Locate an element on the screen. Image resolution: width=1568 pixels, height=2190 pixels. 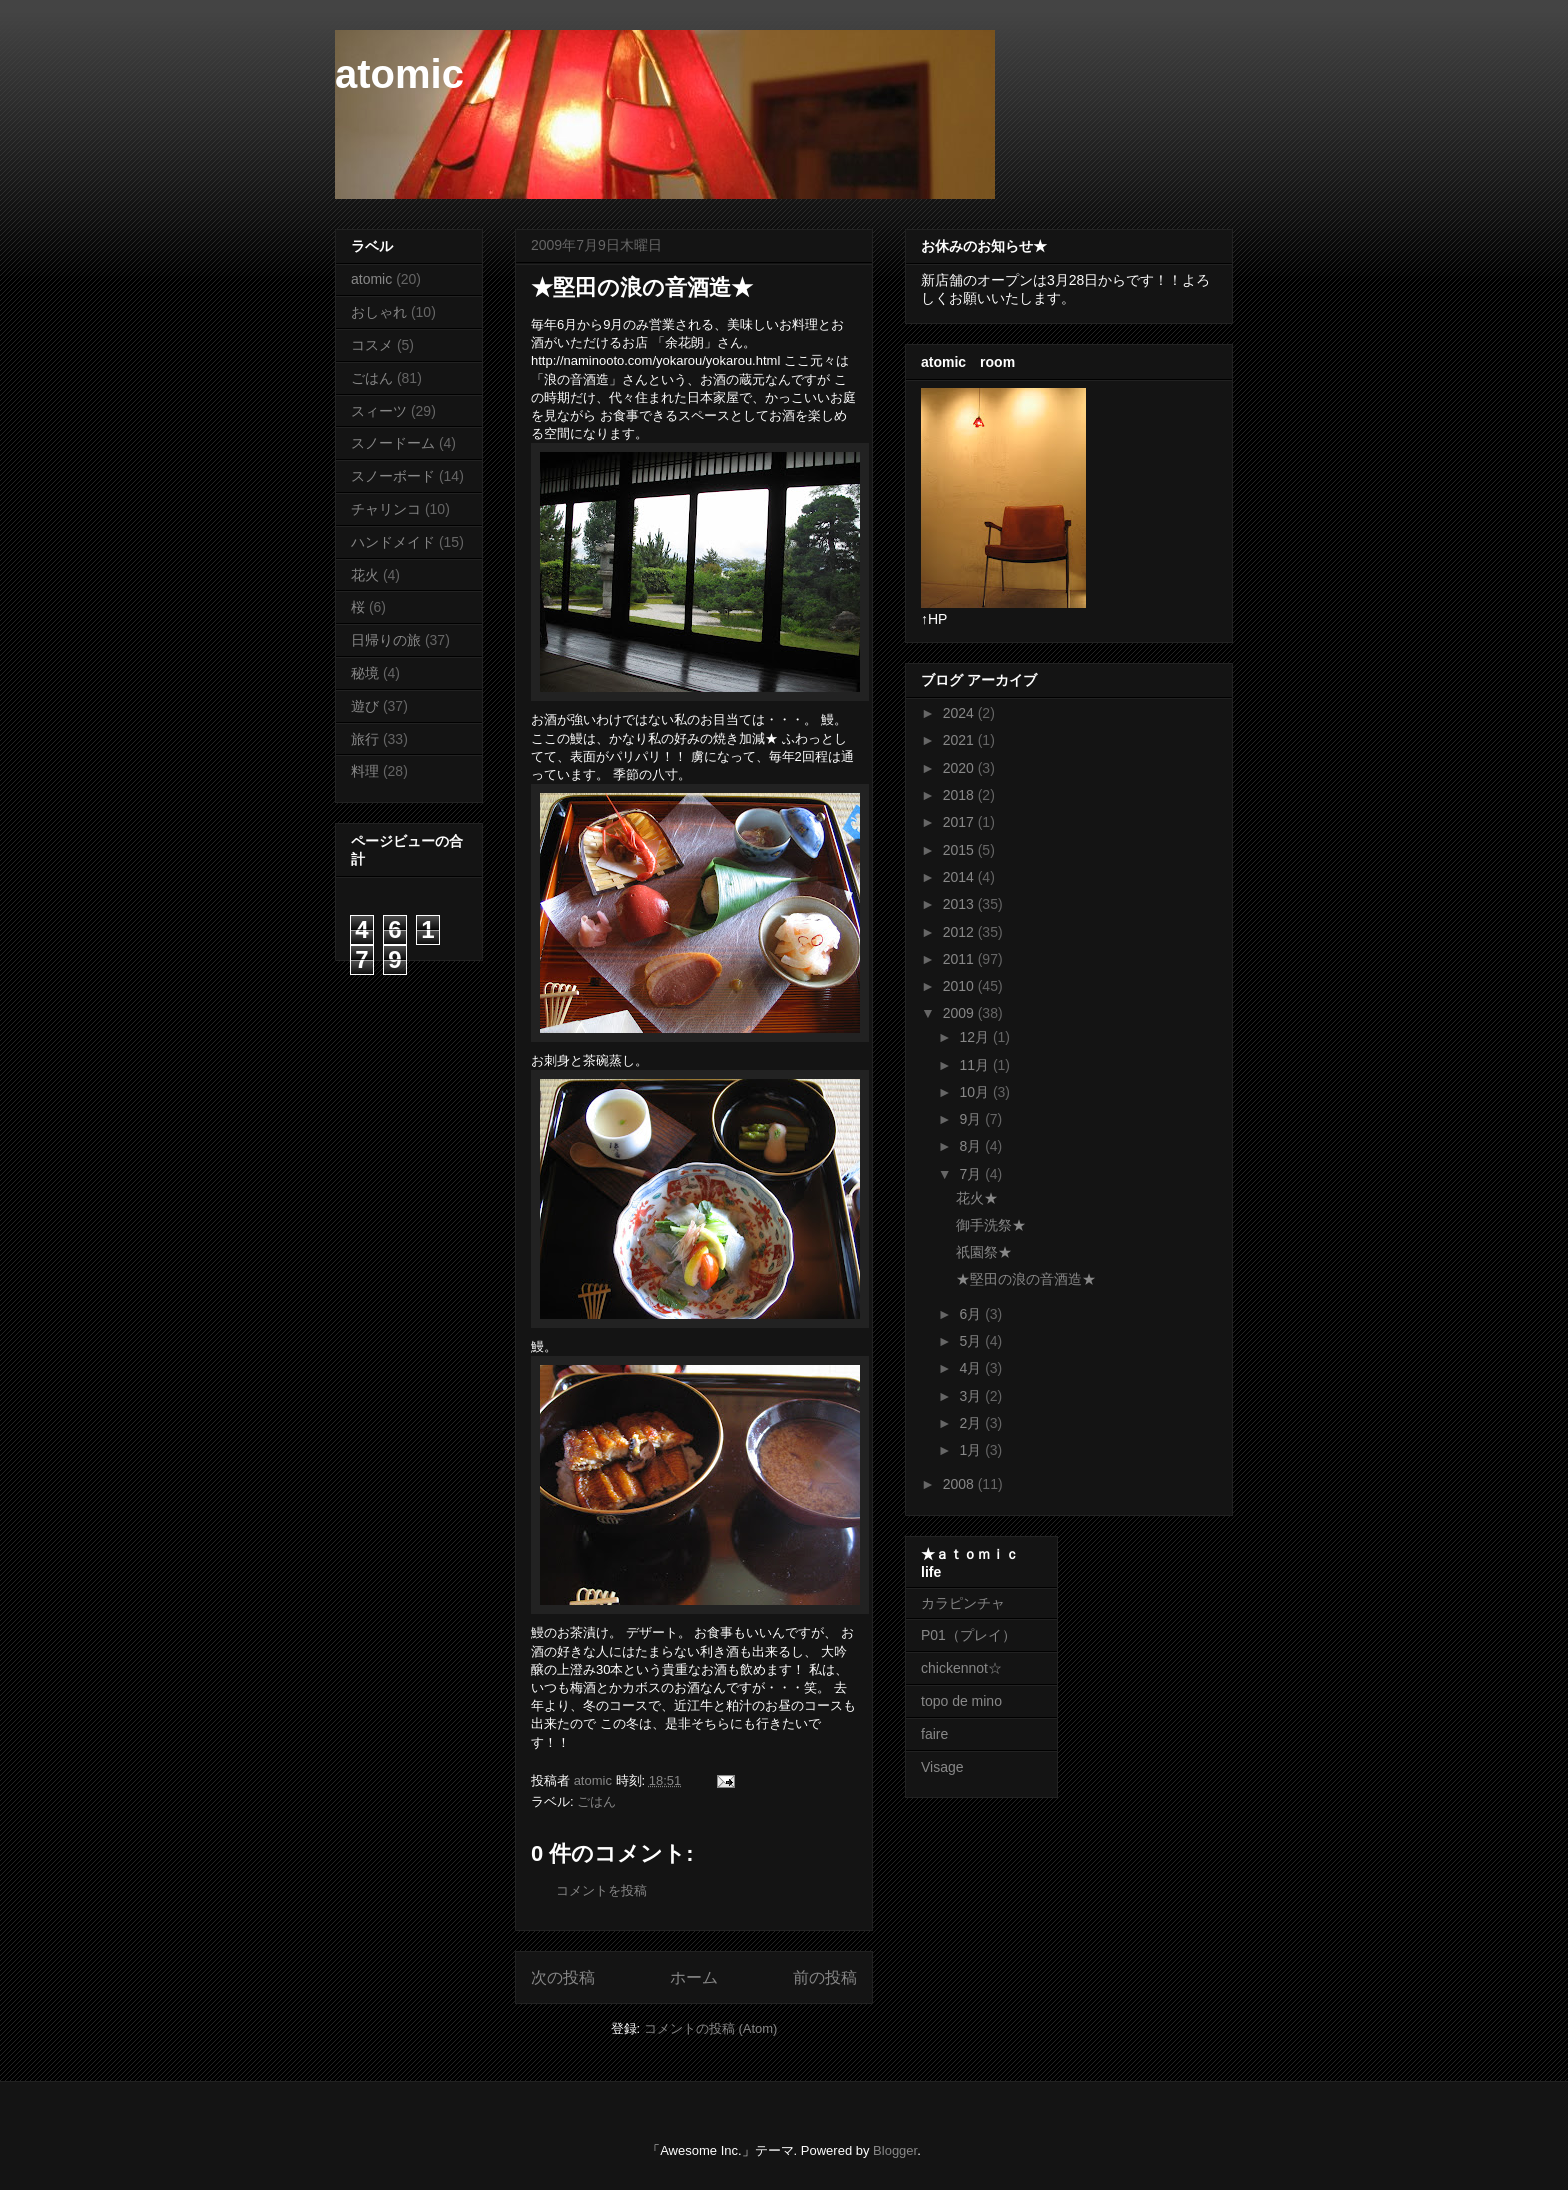
3月 is located at coordinates (972, 1396).